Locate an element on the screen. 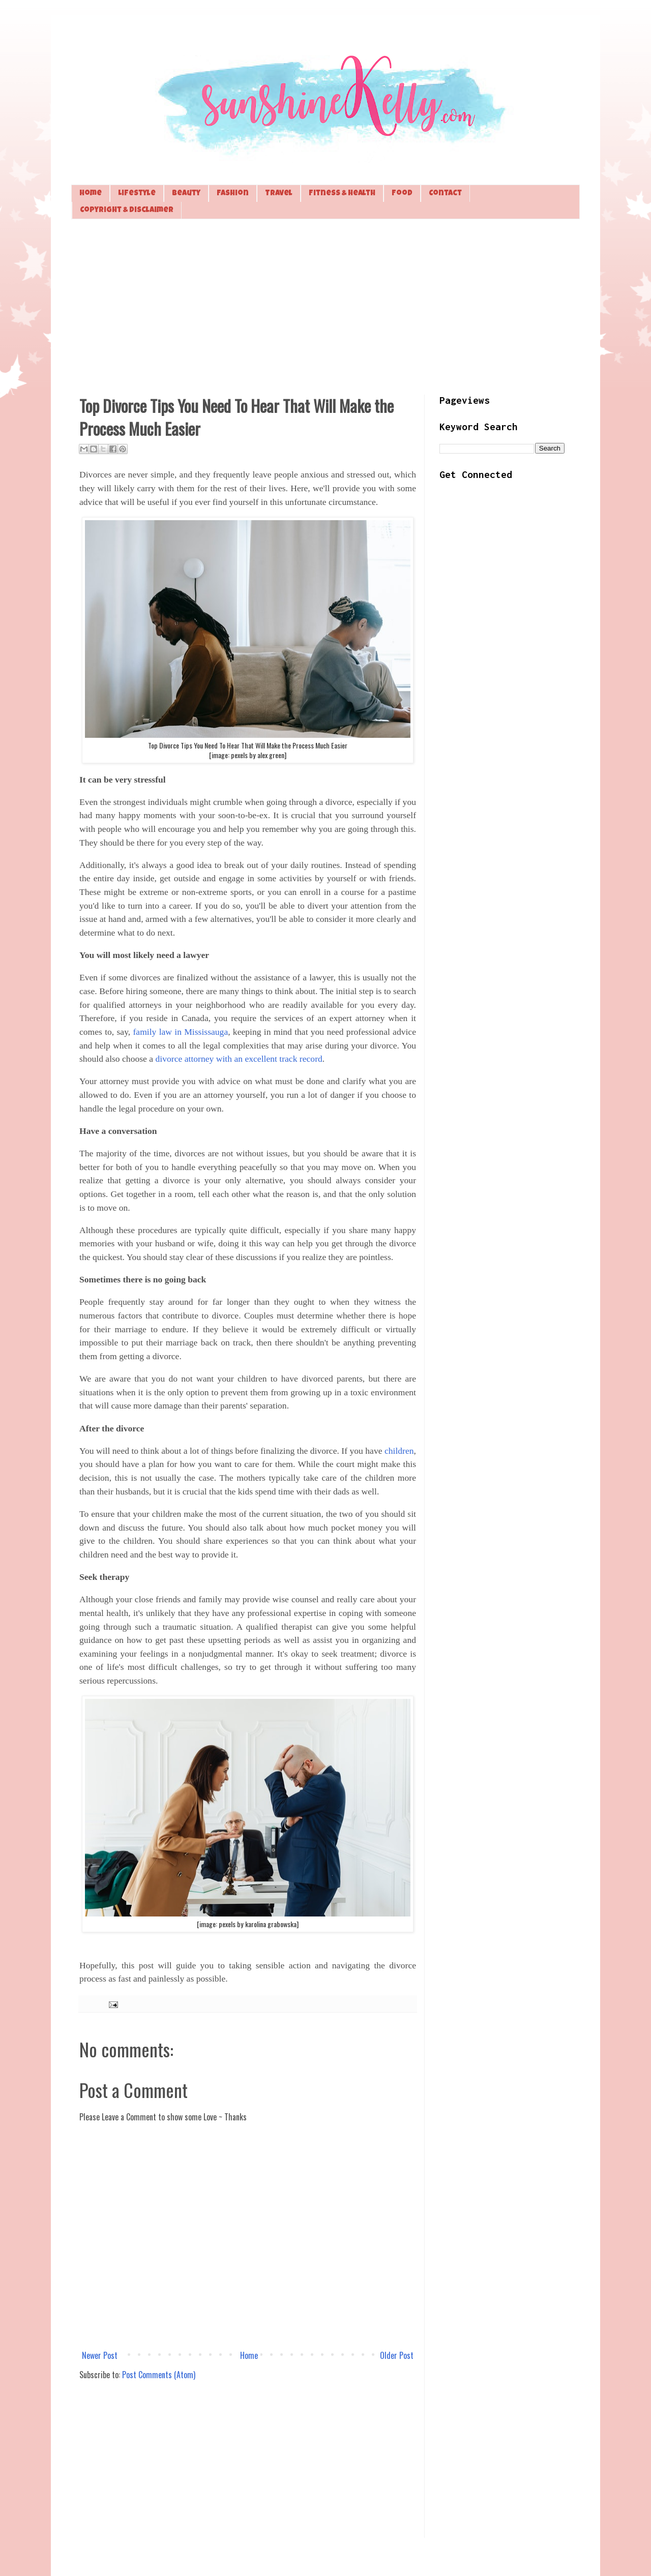  Food is located at coordinates (402, 193).